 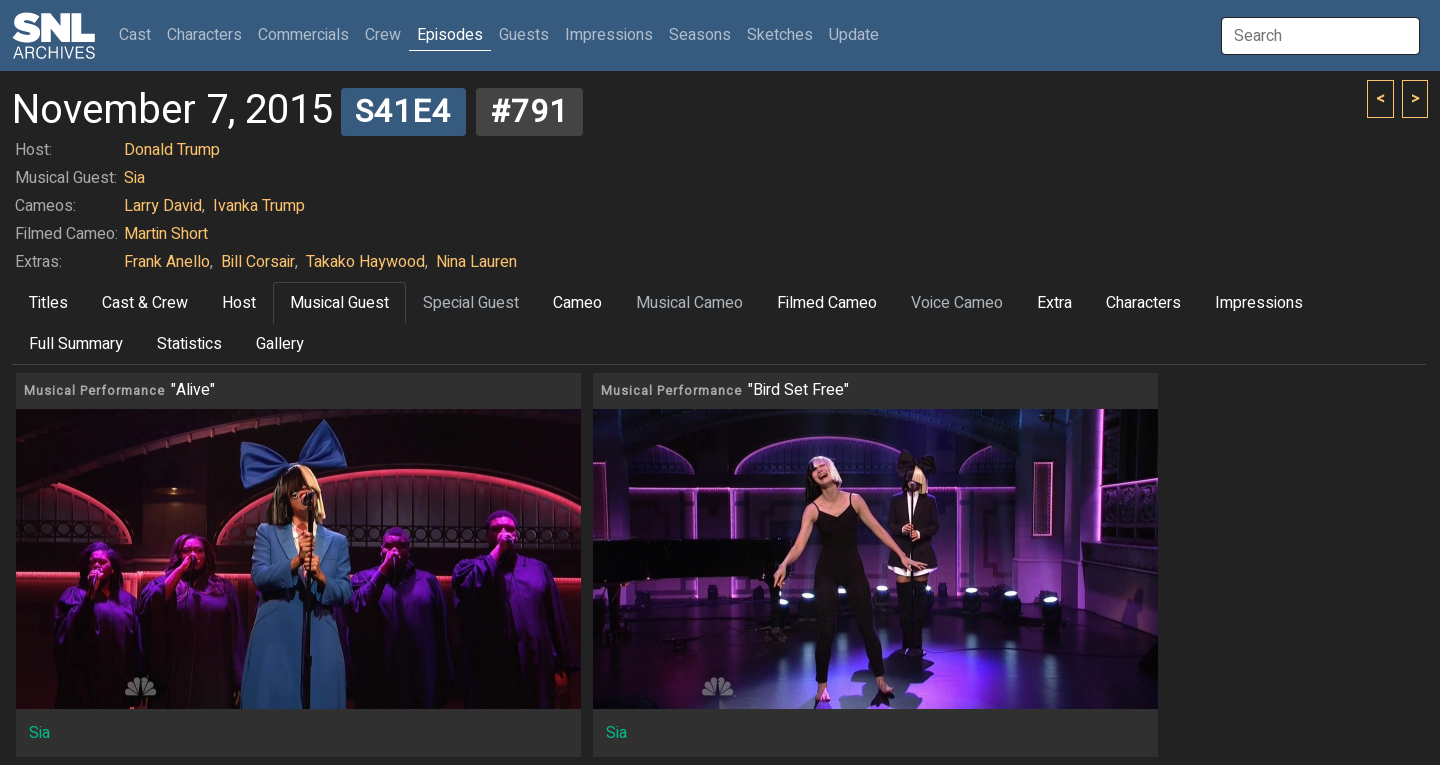 What do you see at coordinates (383, 35) in the screenshot?
I see `Crew [button]` at bounding box center [383, 35].